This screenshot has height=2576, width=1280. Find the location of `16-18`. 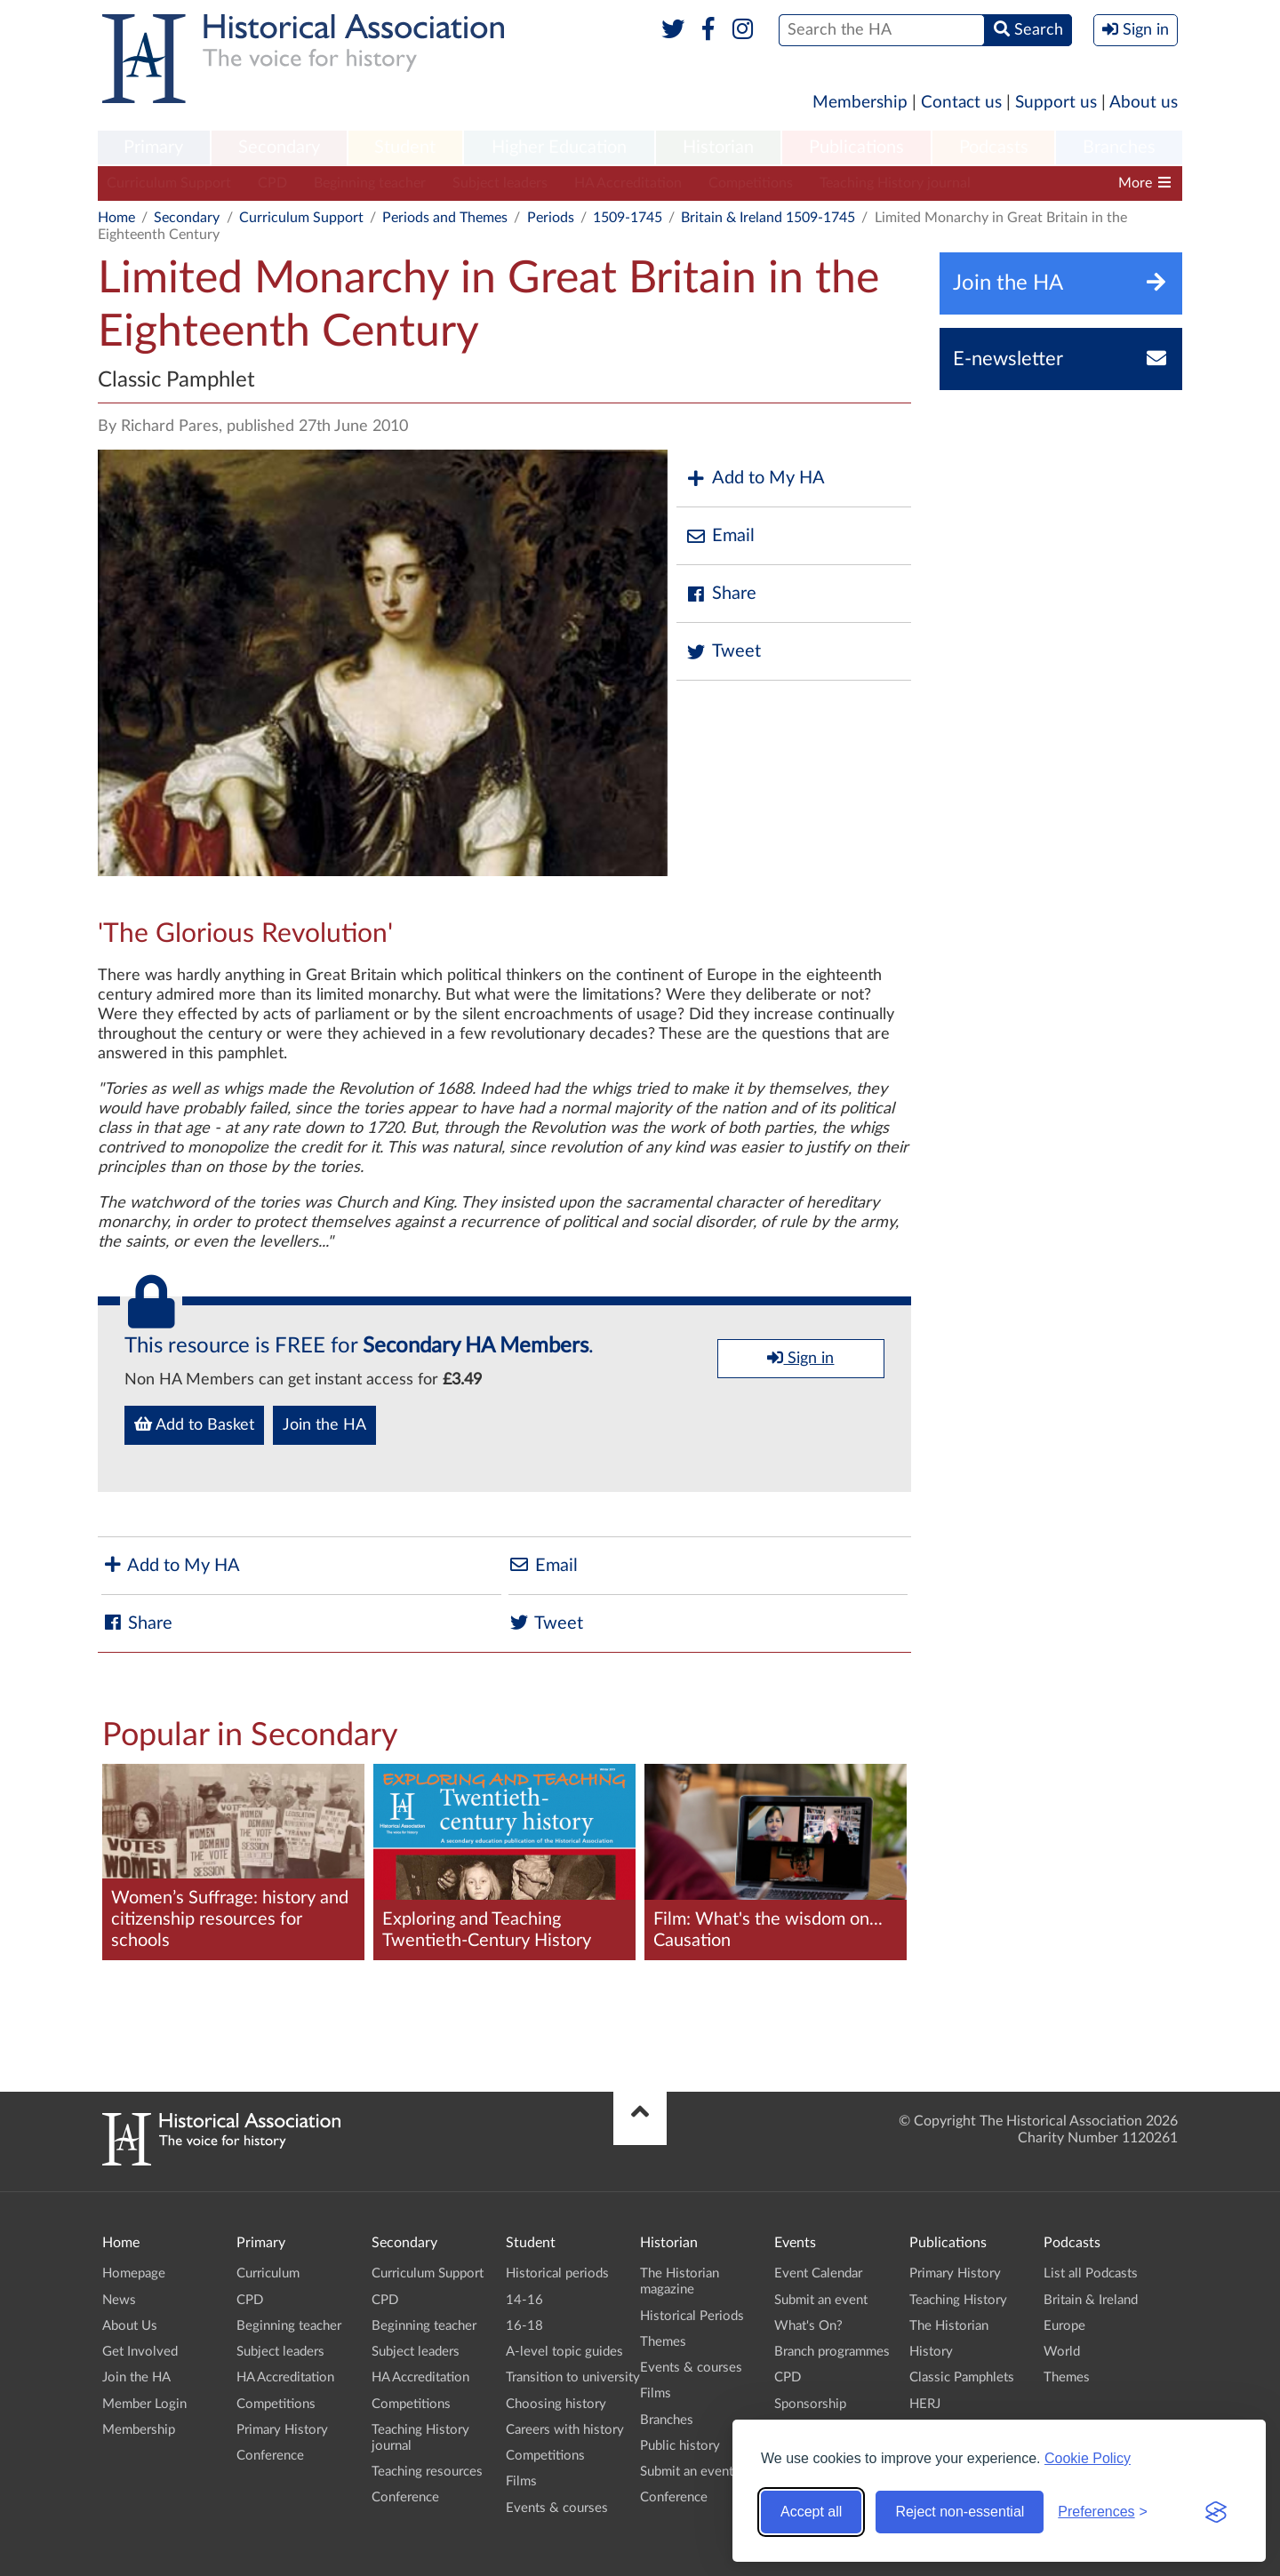

16-18 is located at coordinates (524, 2326).